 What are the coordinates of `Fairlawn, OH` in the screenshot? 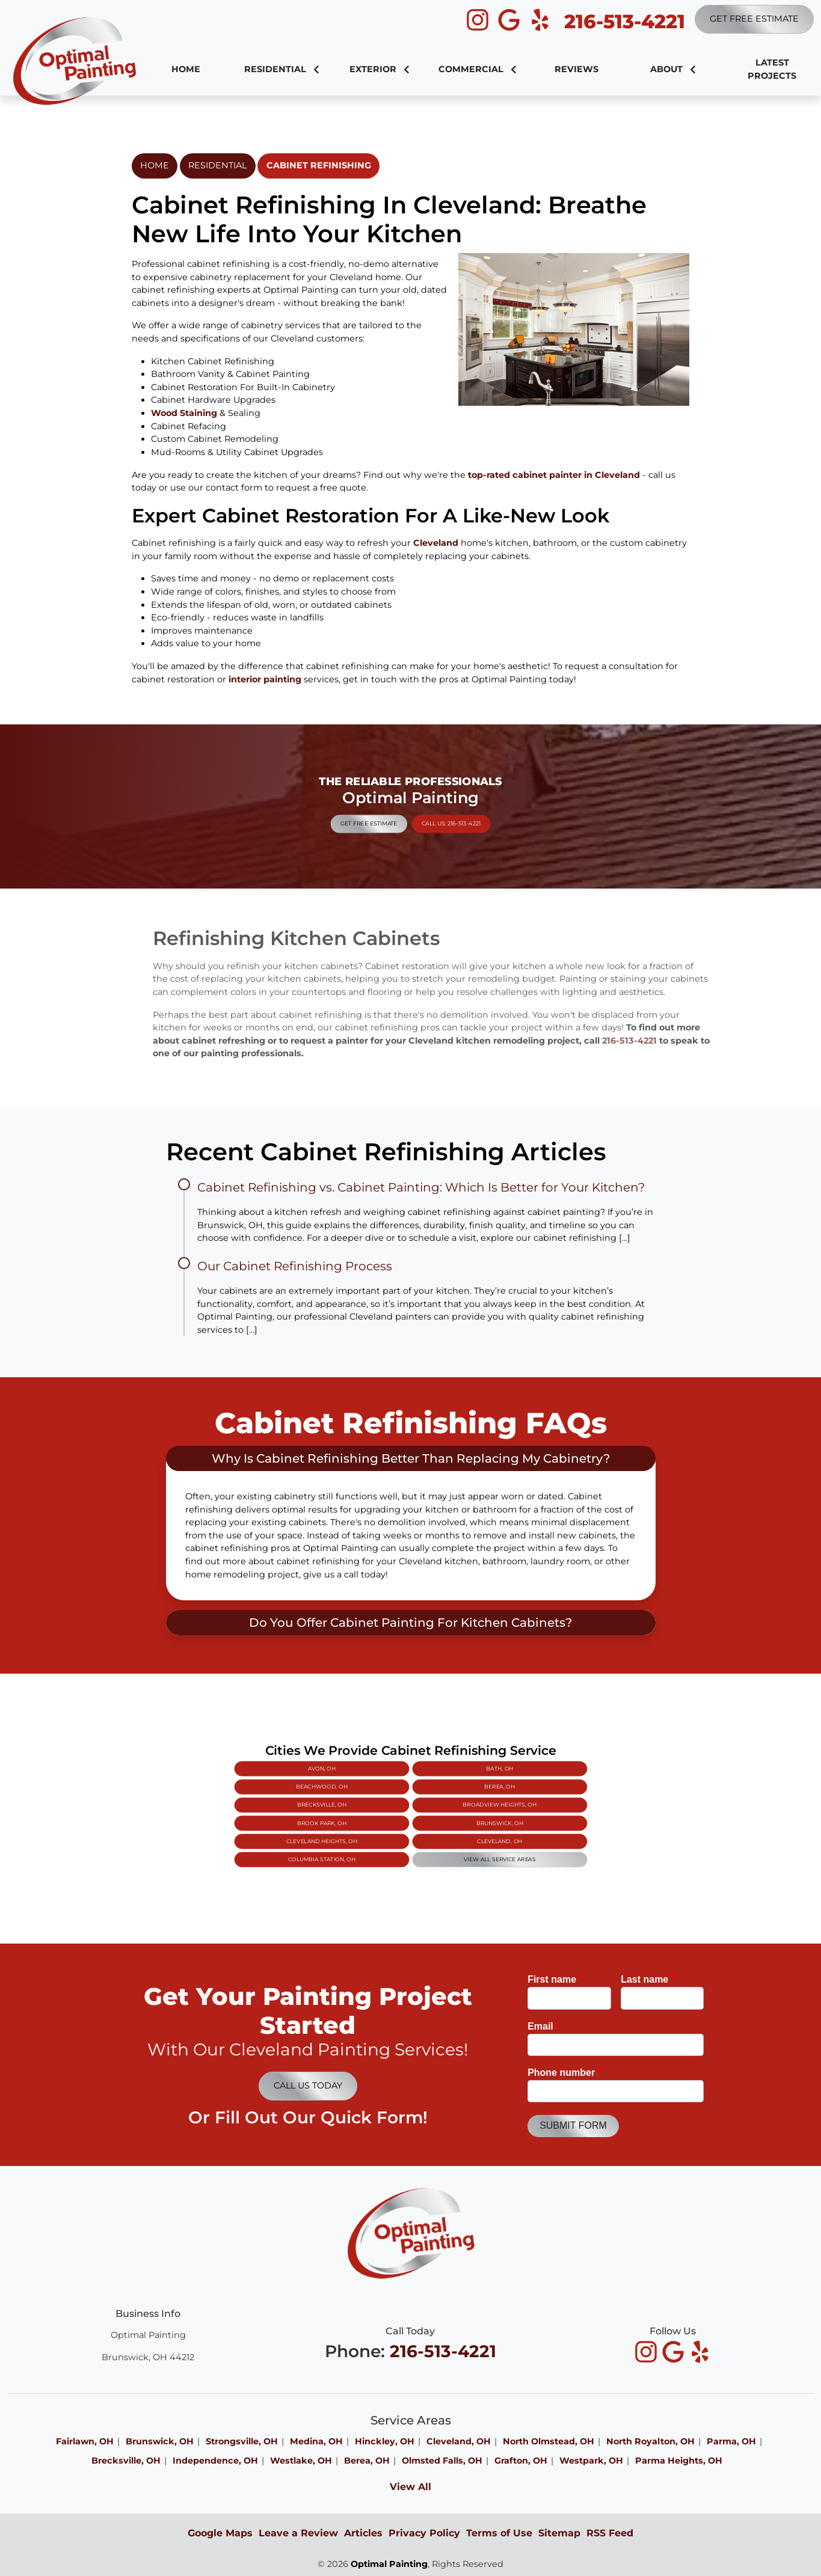 It's located at (85, 2441).